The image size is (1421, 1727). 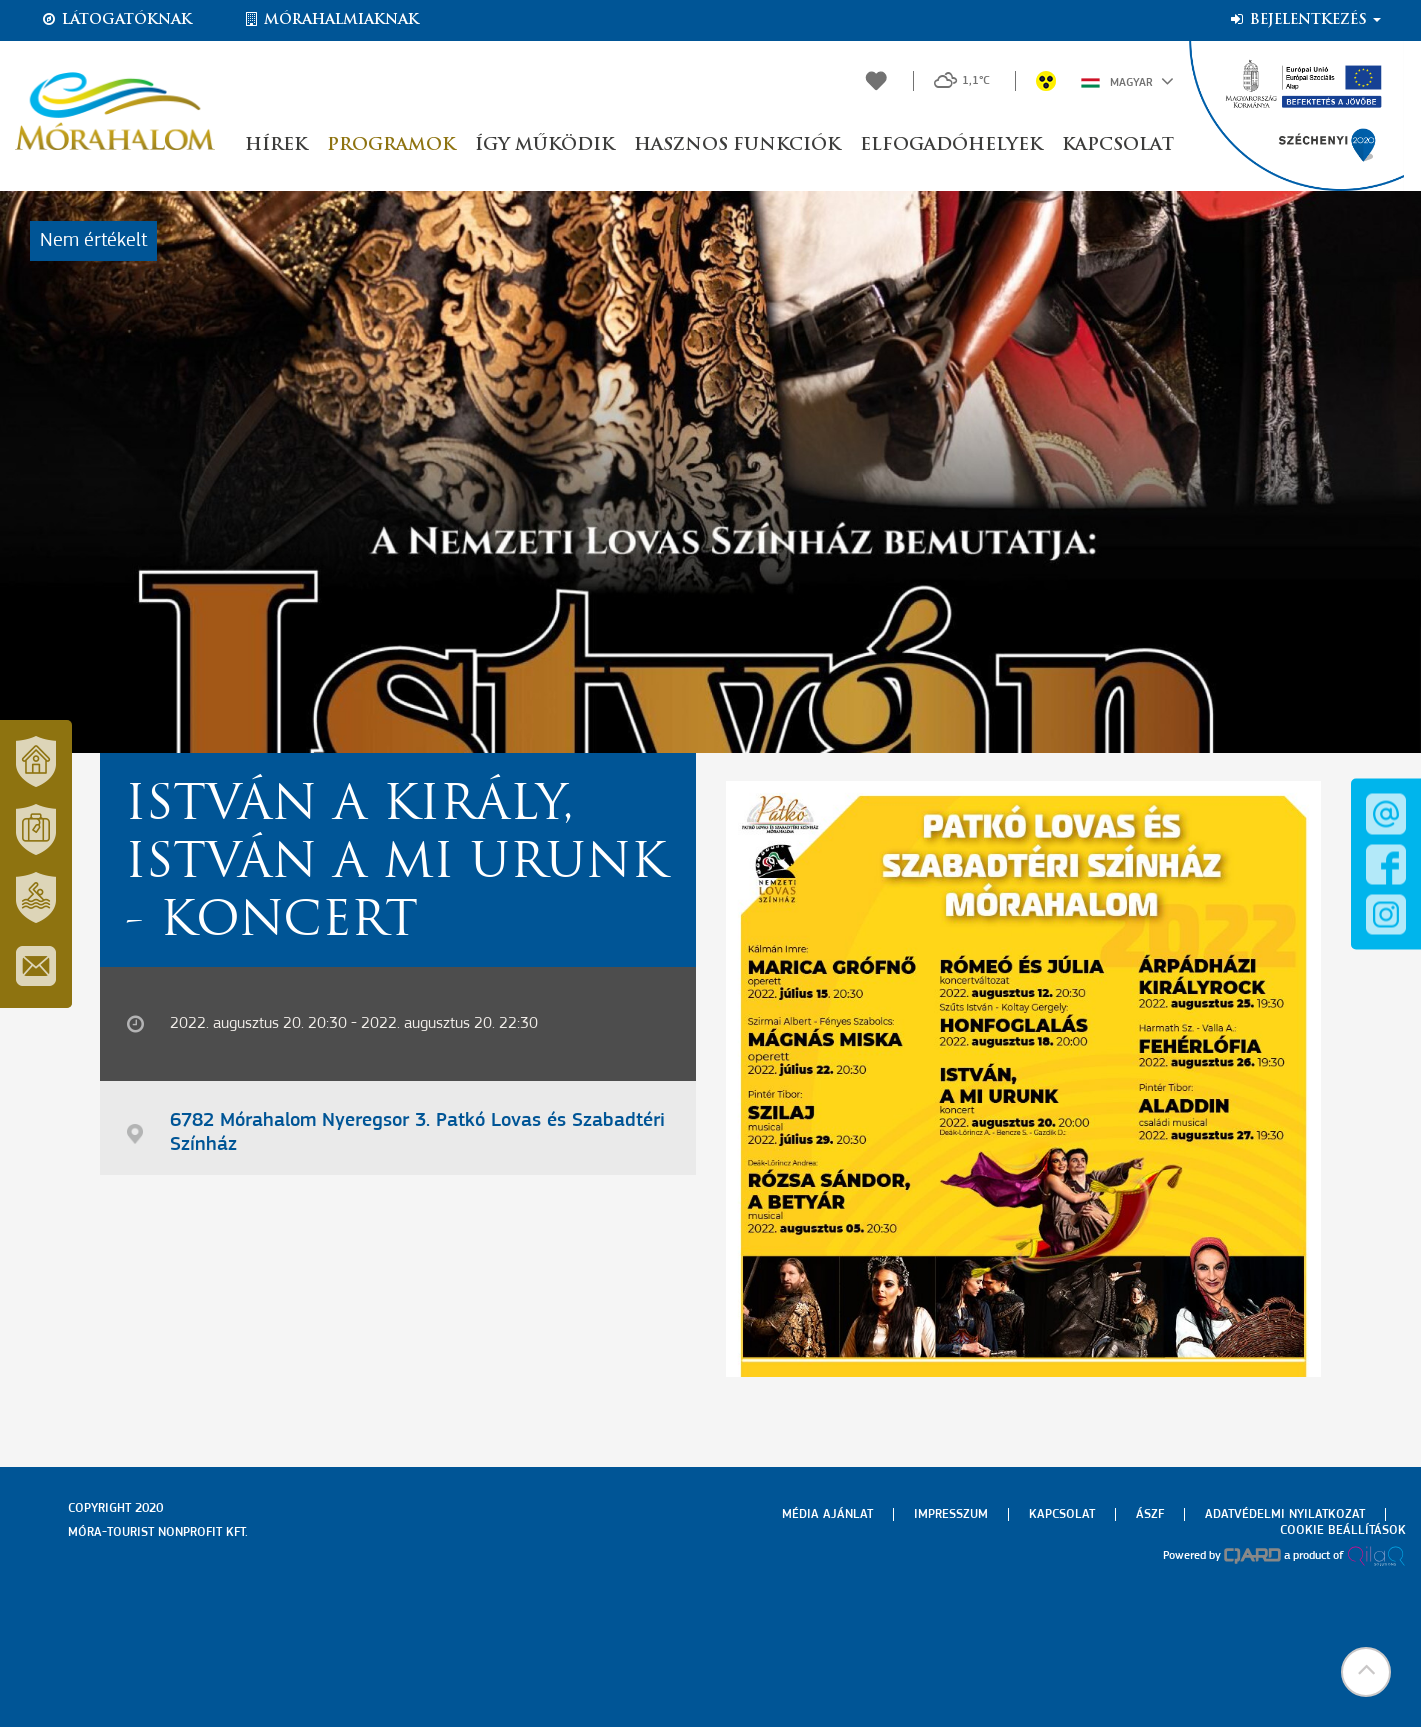 What do you see at coordinates (276, 145) in the screenshot?
I see `Hírek [button]` at bounding box center [276, 145].